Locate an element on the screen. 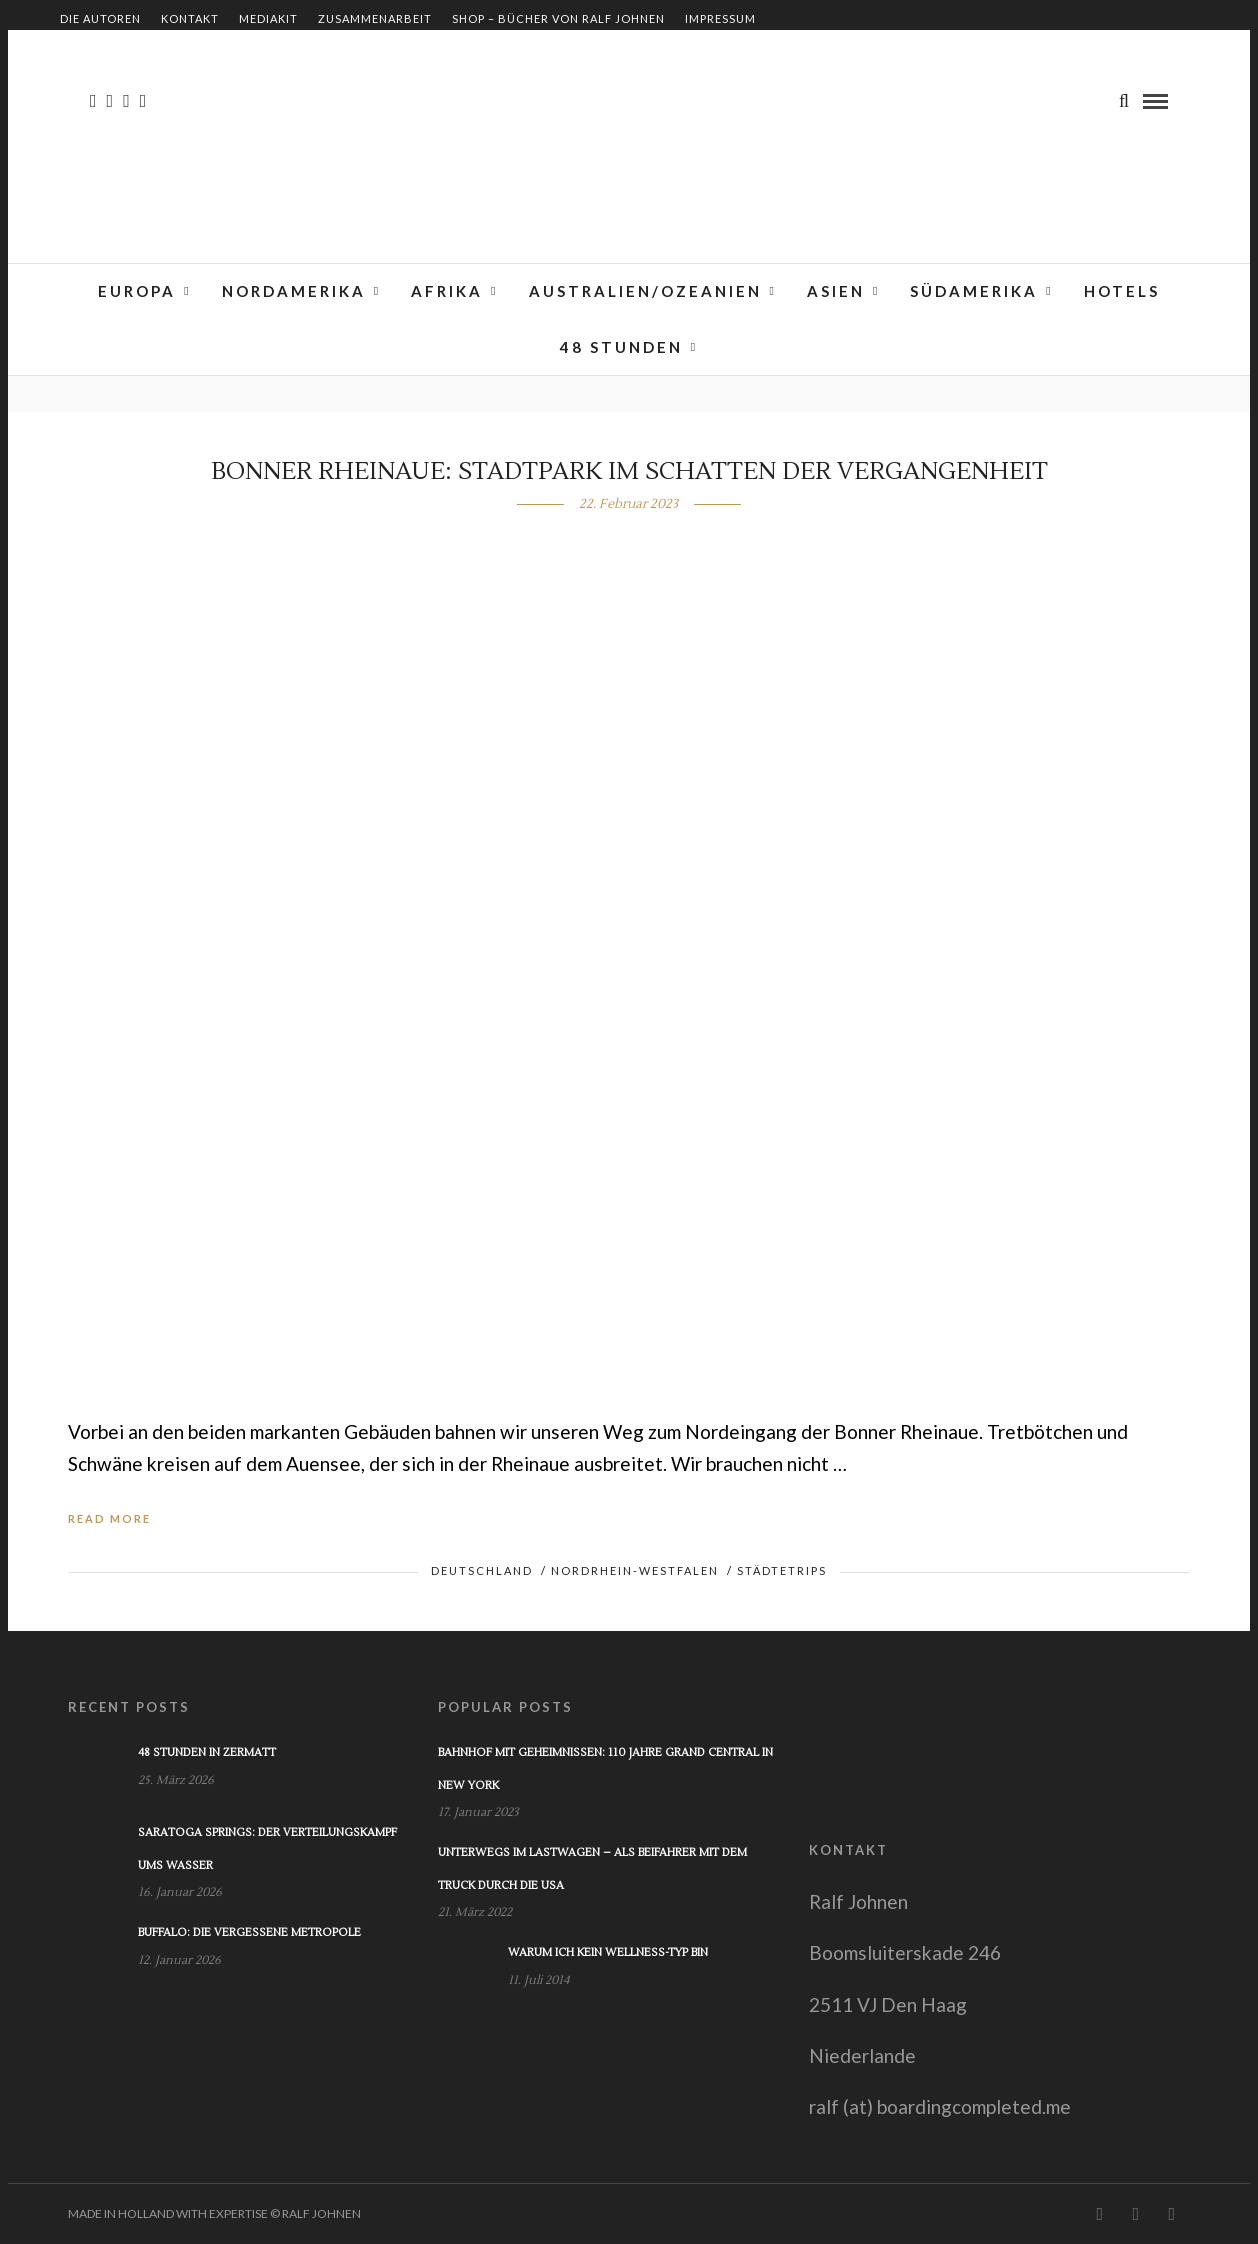 The image size is (1258, 2244). Die Autoren is located at coordinates (100, 18).